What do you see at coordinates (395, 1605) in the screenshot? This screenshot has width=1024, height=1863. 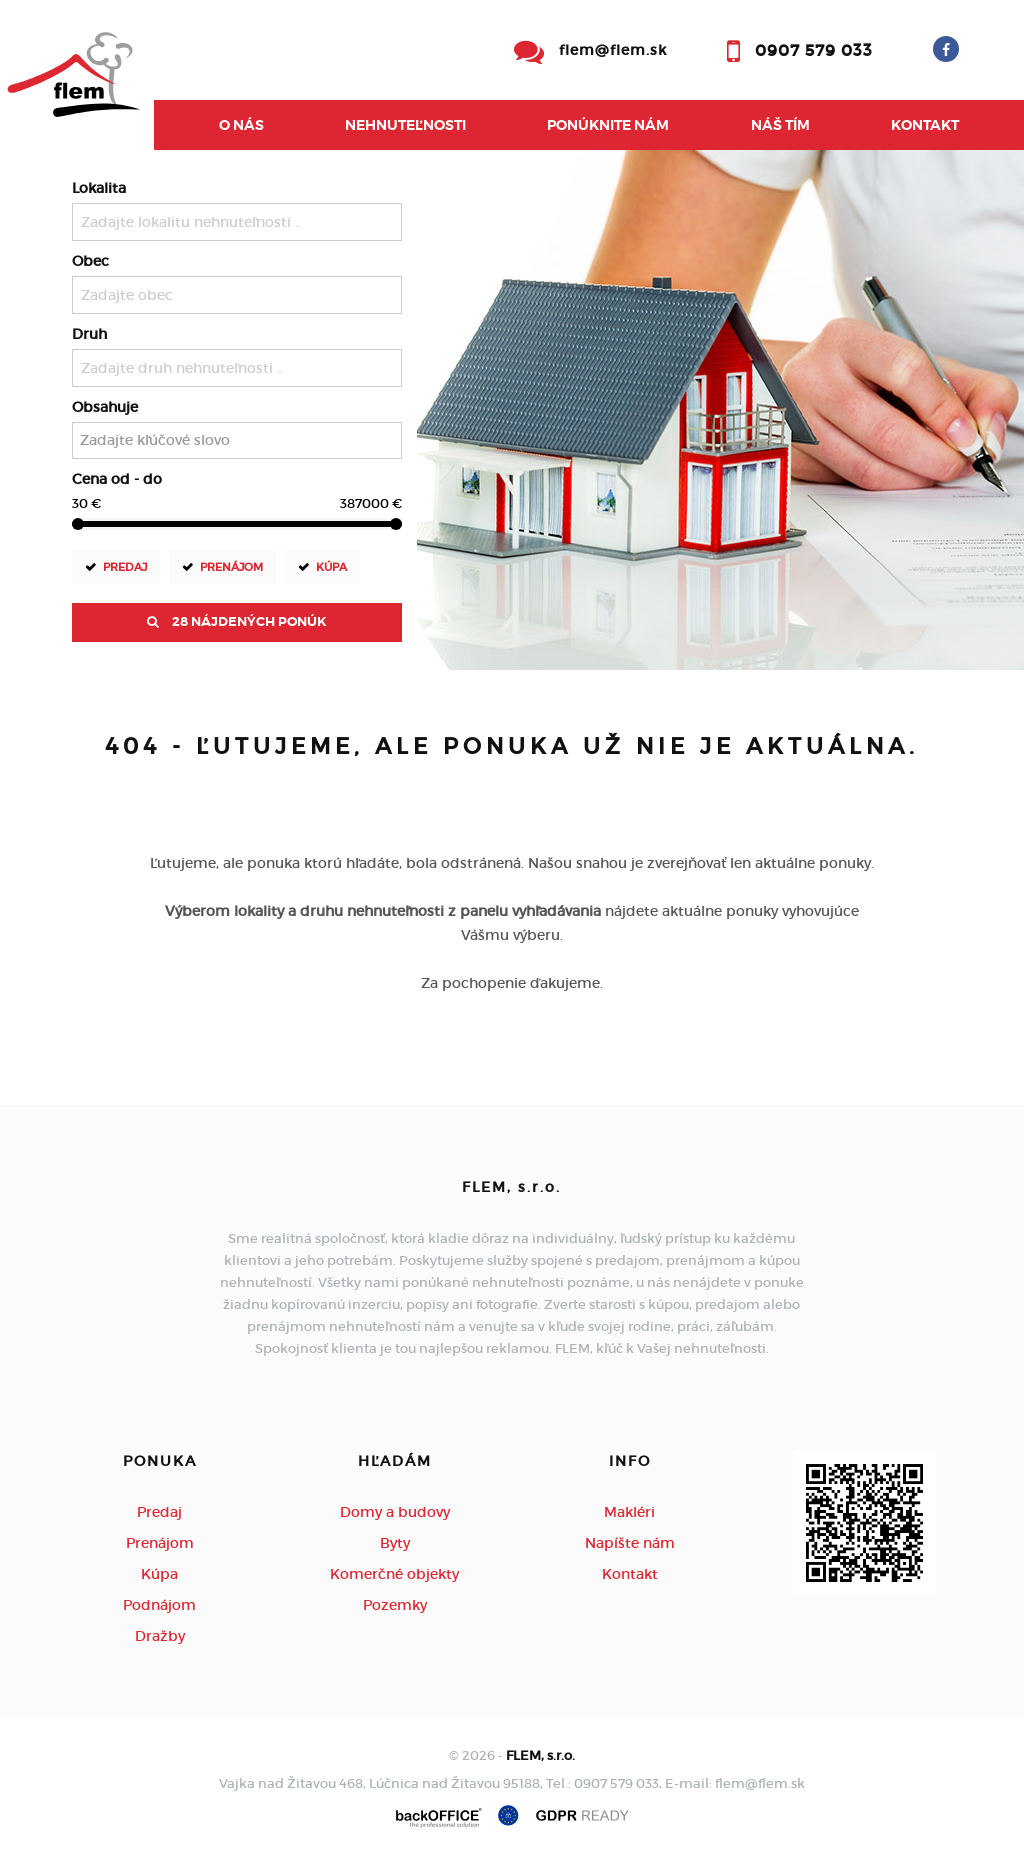 I see `Pozemky` at bounding box center [395, 1605].